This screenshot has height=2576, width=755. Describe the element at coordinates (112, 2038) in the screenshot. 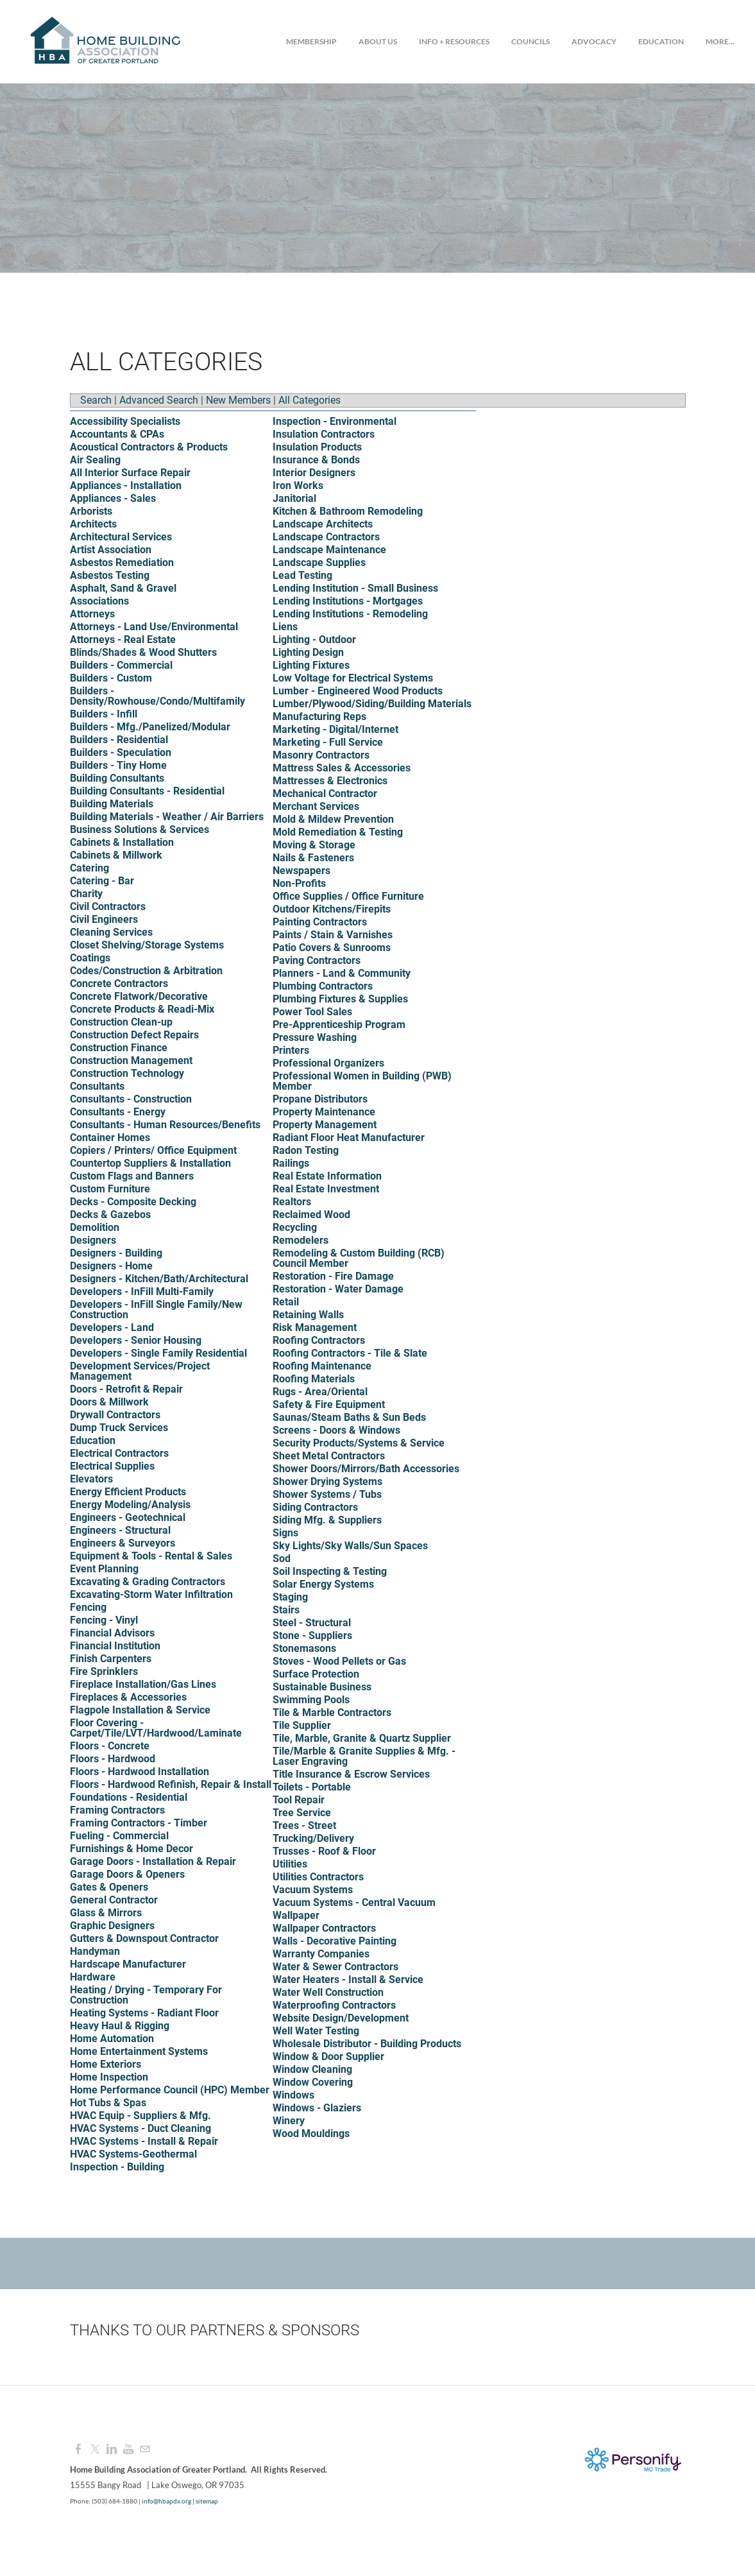

I see `Home Automation` at that location.